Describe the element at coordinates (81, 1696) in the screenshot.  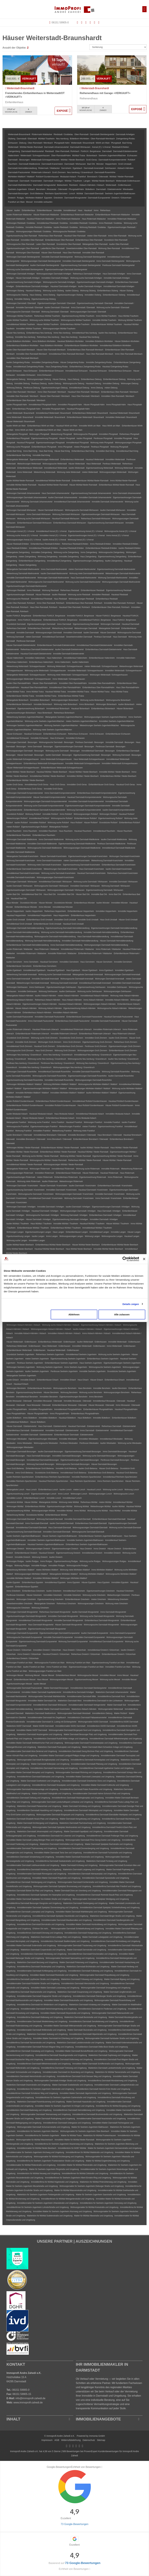
I see `Immobilienmakler Darmstadt Mitte` at that location.